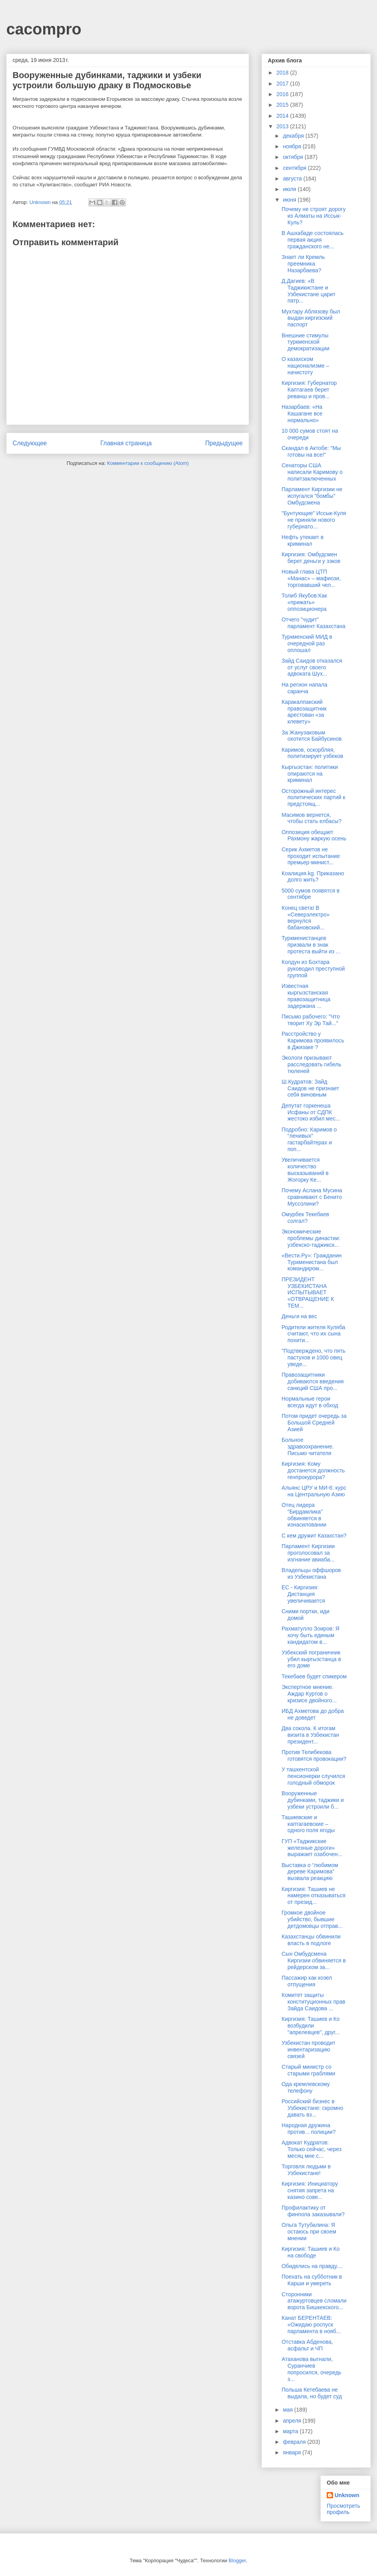 The width and height of the screenshot is (377, 2576). I want to click on 2015, so click(283, 105).